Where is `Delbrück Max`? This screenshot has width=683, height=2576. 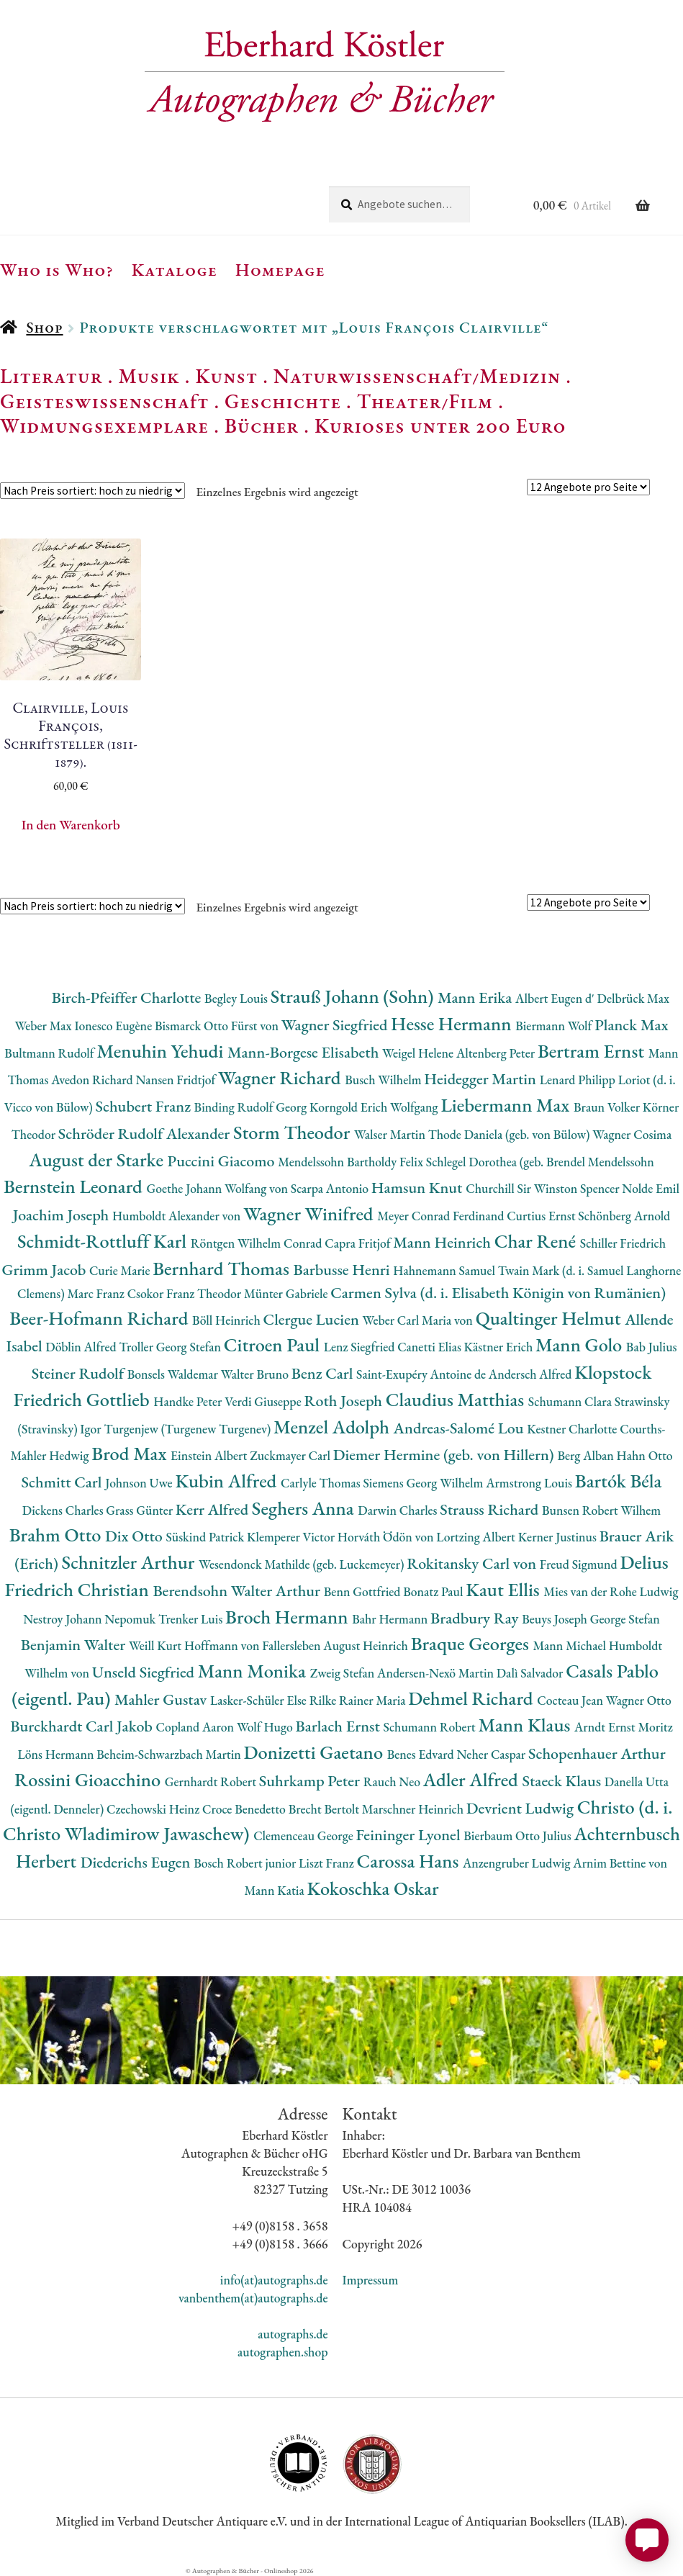
Delbrück Max is located at coordinates (633, 998).